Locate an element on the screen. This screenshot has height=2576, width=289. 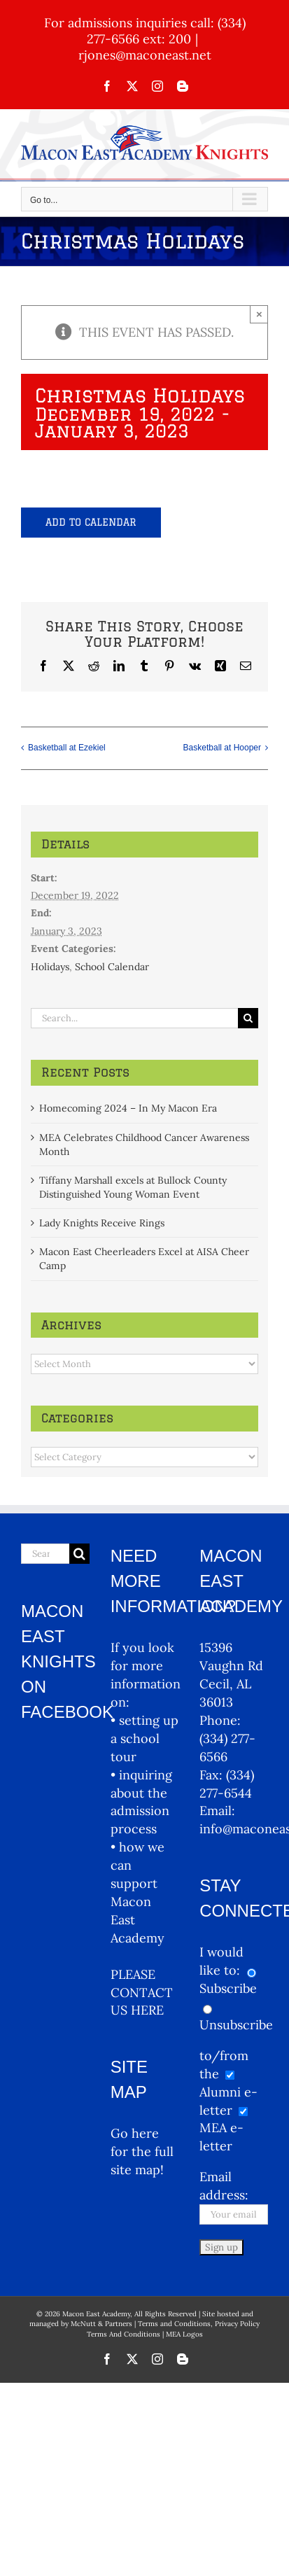
Add to calendar [View links to add events to your calendar] is located at coordinates (90, 522).